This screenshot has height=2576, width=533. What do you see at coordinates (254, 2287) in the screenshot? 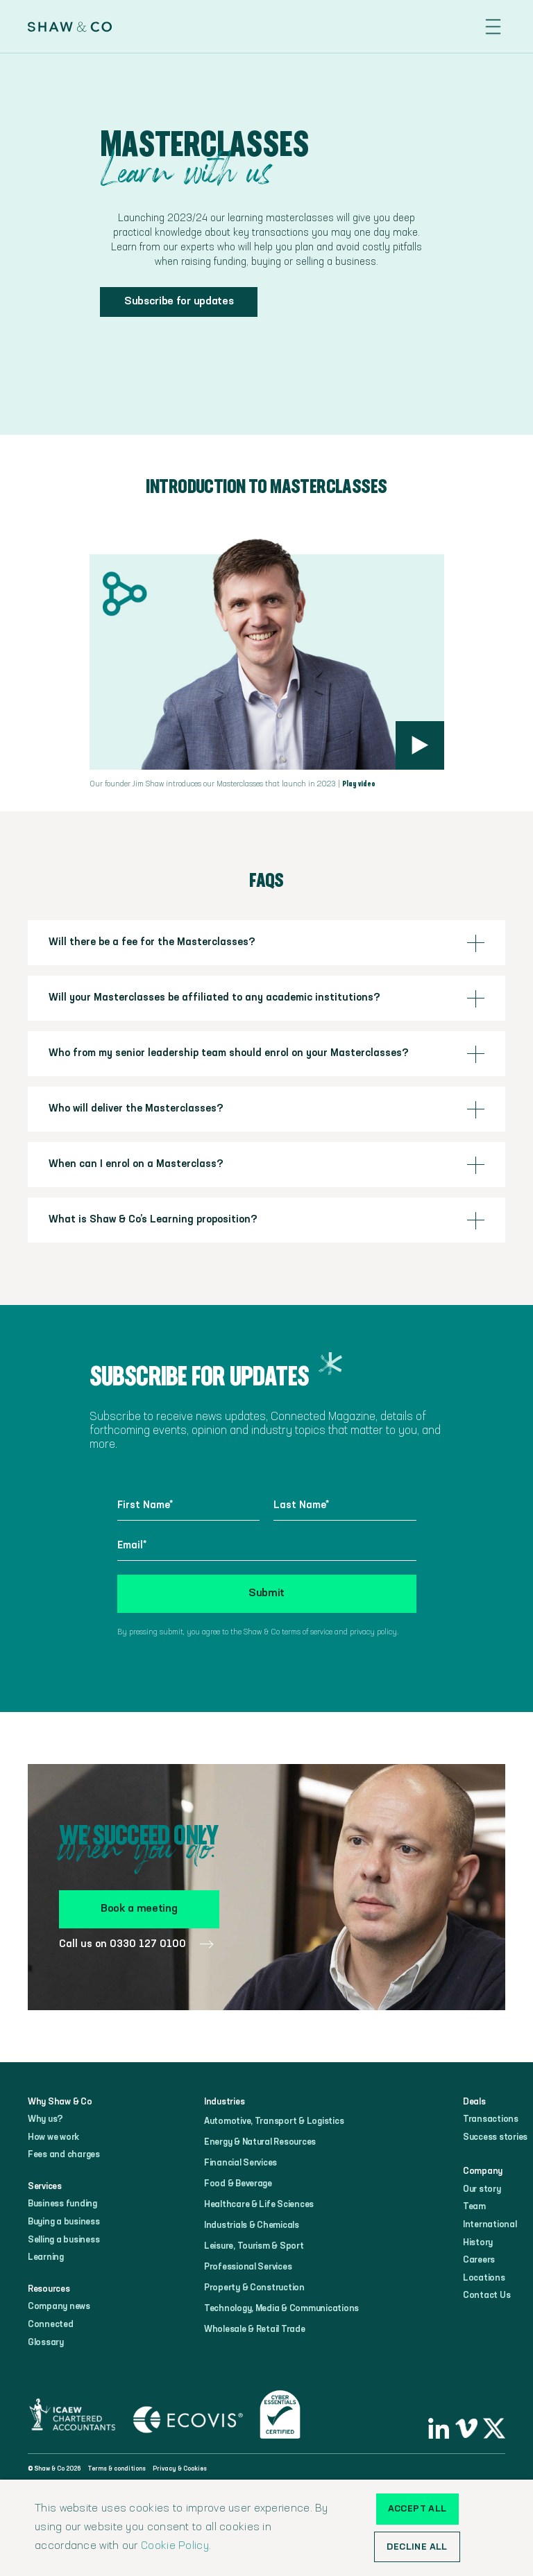
I see `Property & Construction` at bounding box center [254, 2287].